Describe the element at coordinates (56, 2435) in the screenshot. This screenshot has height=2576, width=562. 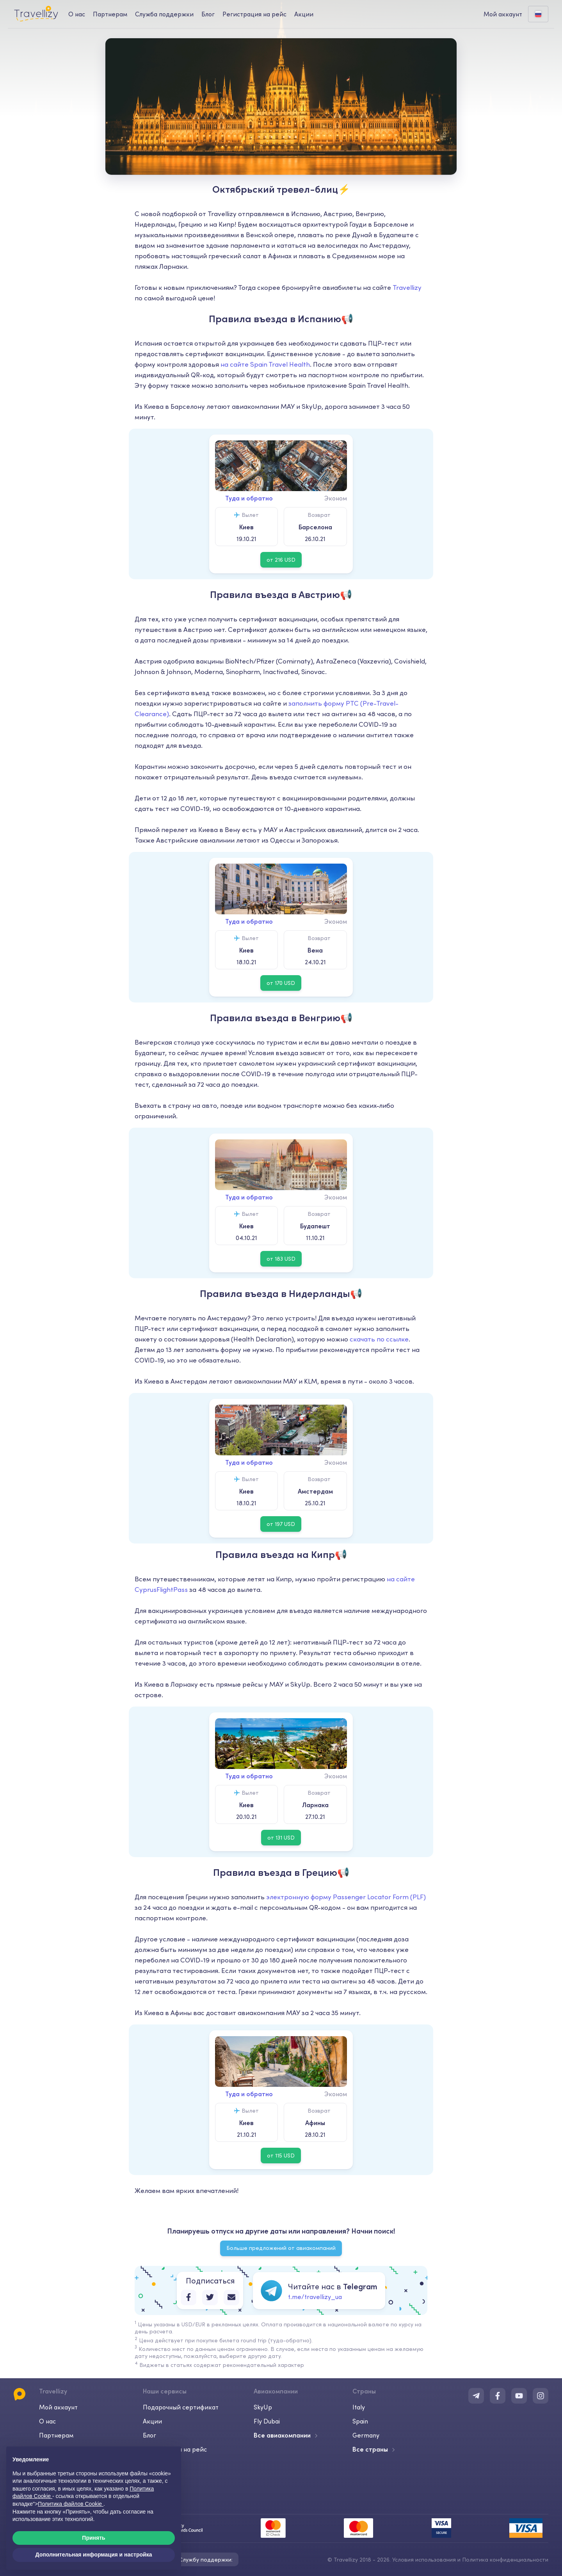
I see `Партнерам` at that location.